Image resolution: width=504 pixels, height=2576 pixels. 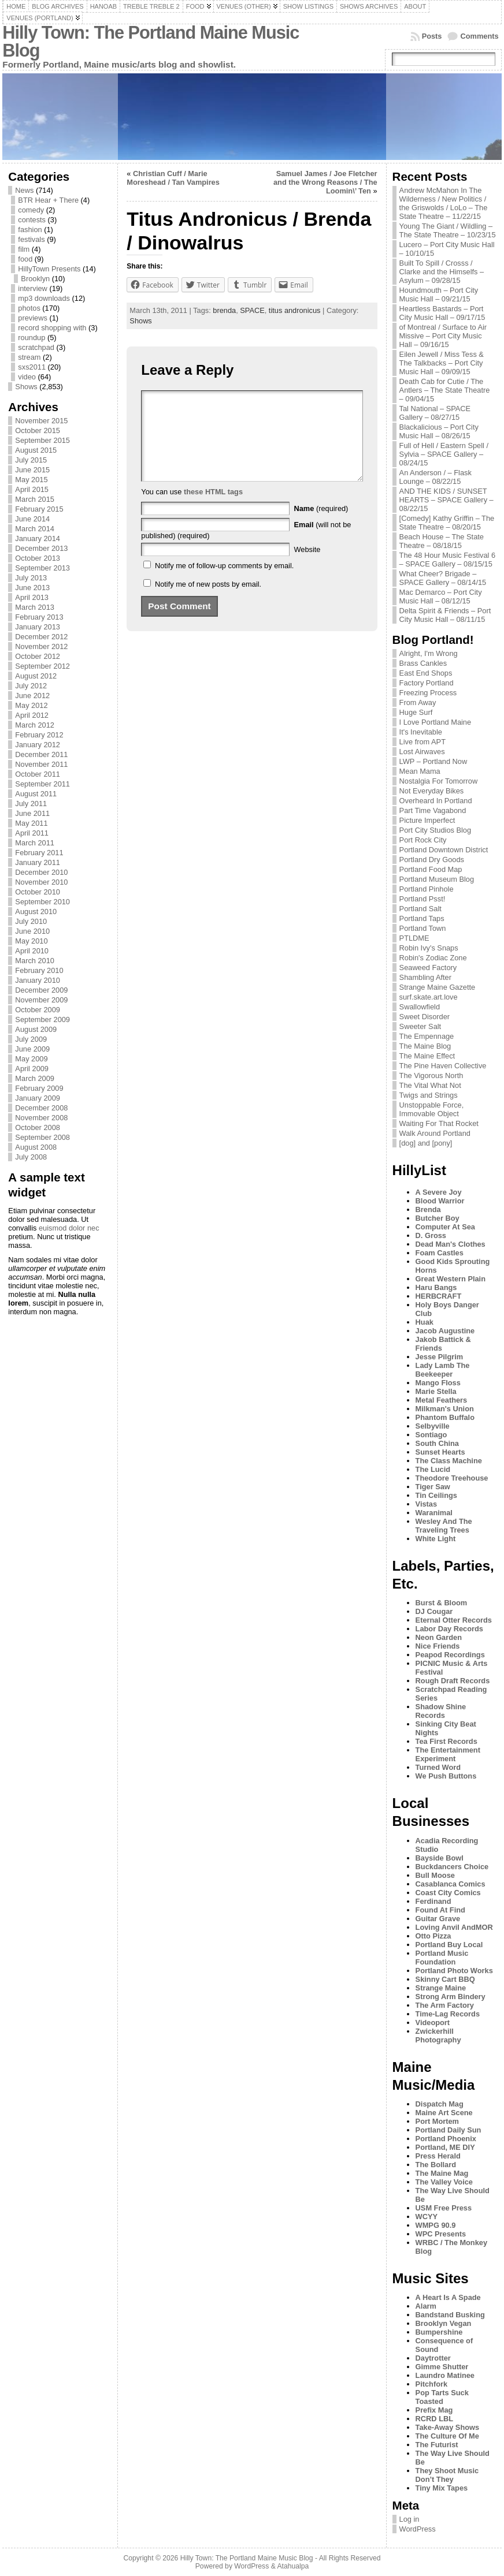 What do you see at coordinates (443, 1369) in the screenshot?
I see `Lady Lamb The Beekeeper` at bounding box center [443, 1369].